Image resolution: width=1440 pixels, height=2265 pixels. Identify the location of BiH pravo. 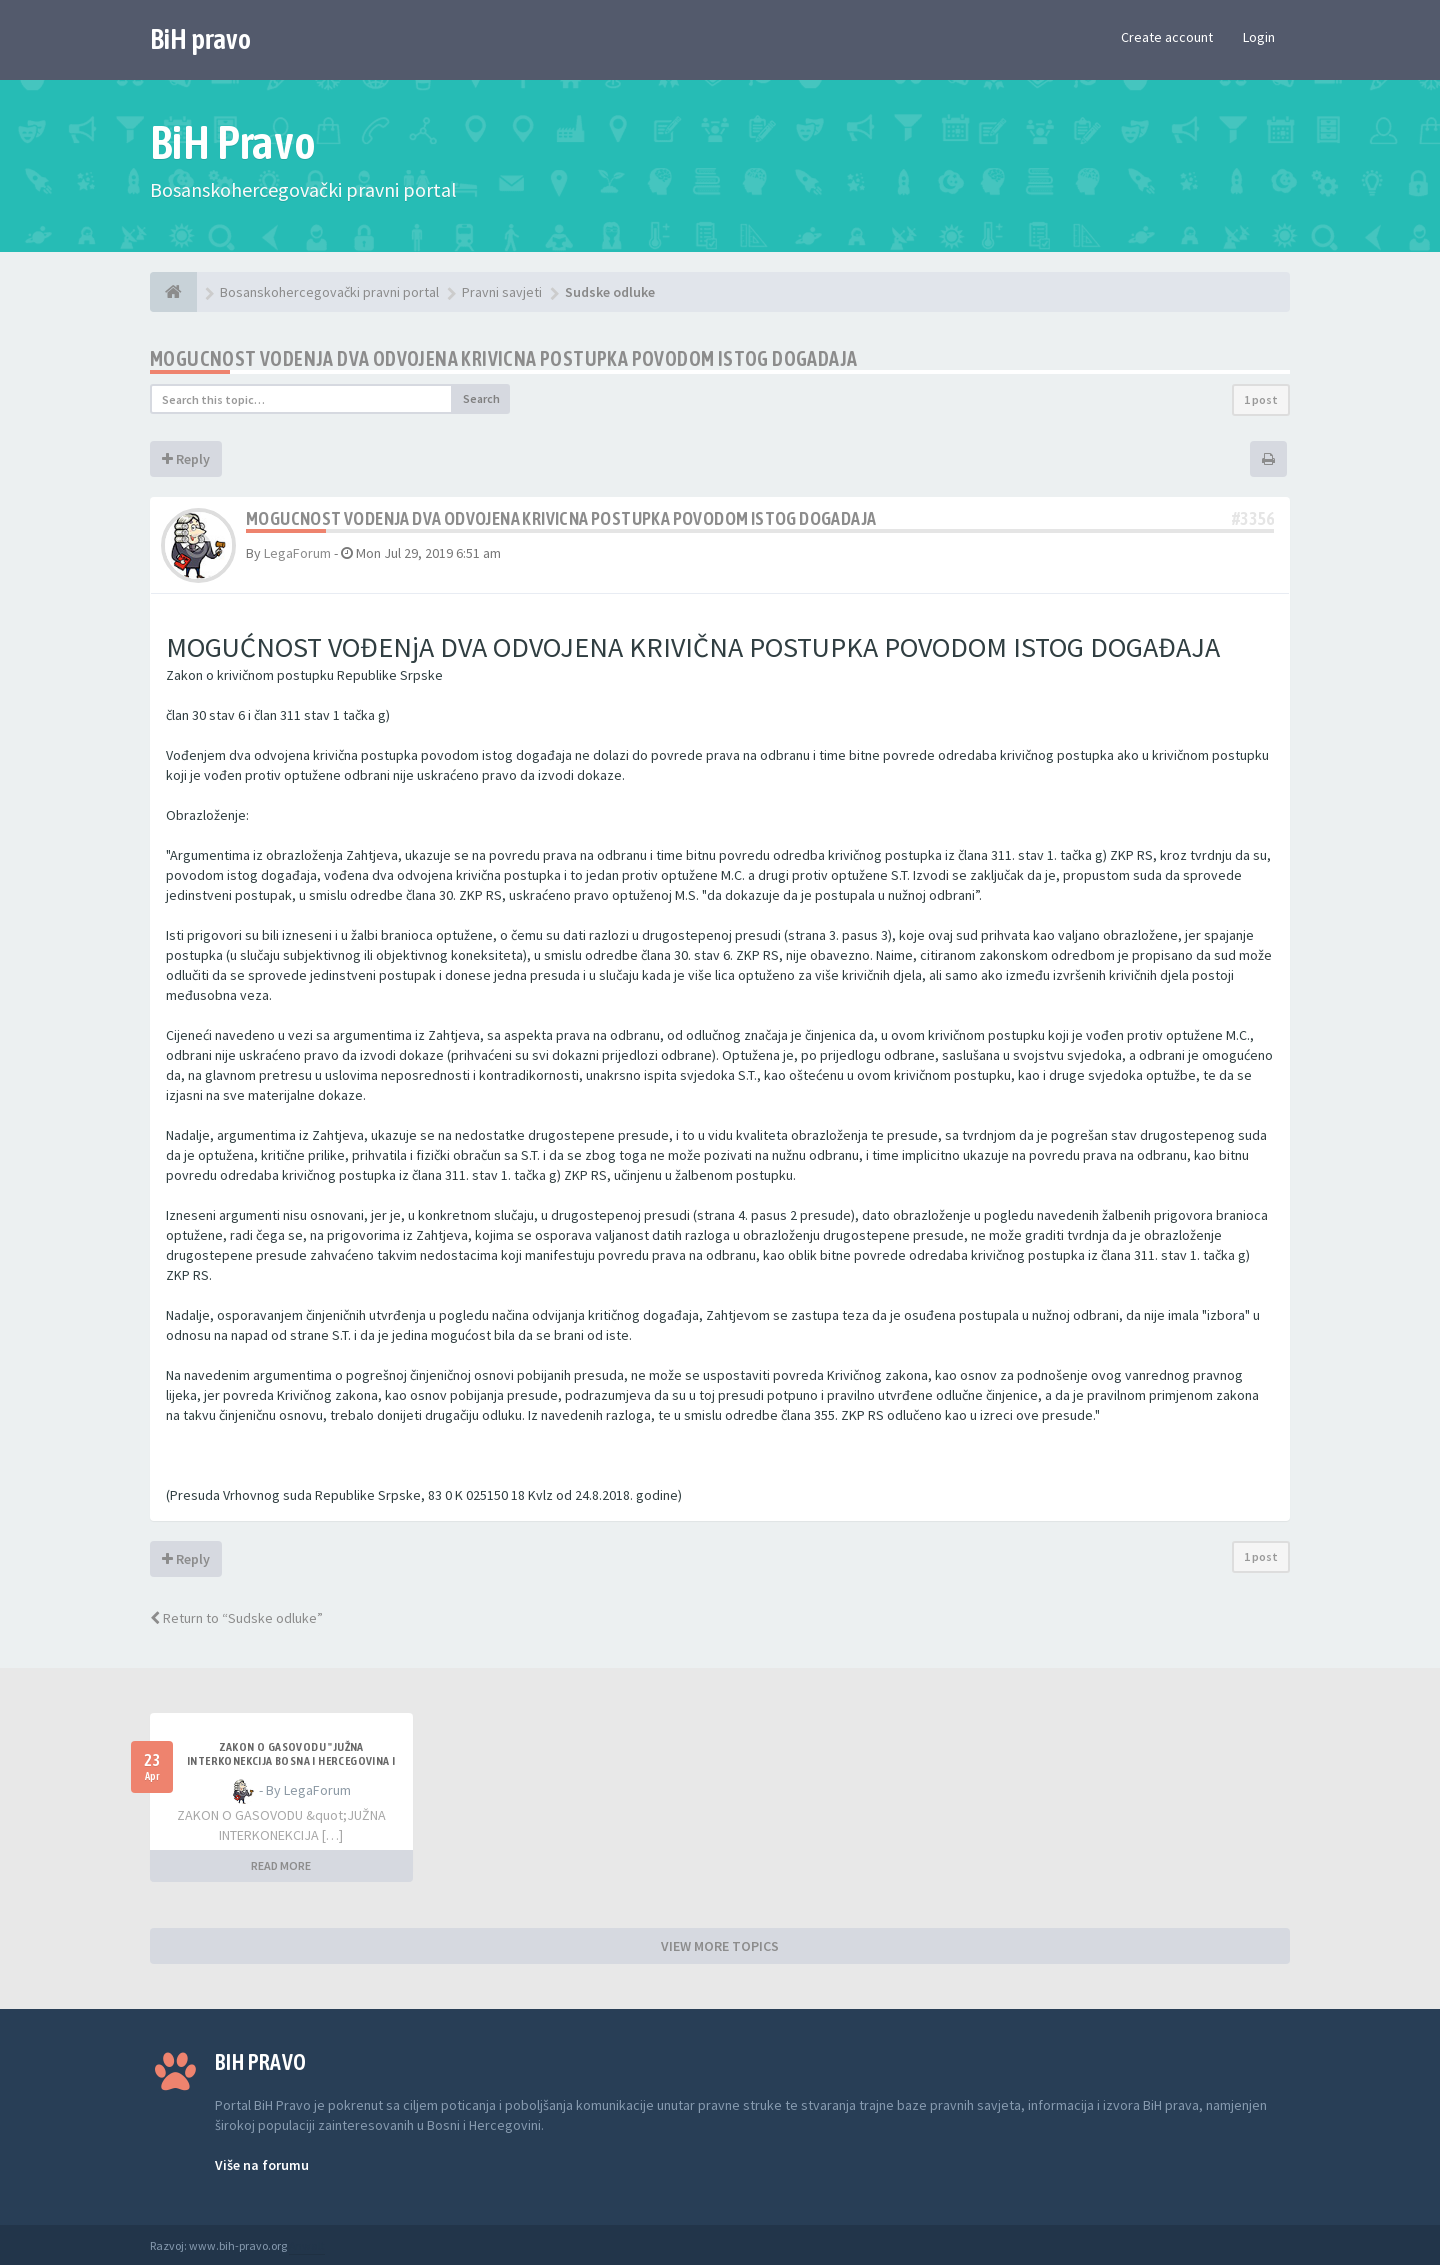
(200, 39).